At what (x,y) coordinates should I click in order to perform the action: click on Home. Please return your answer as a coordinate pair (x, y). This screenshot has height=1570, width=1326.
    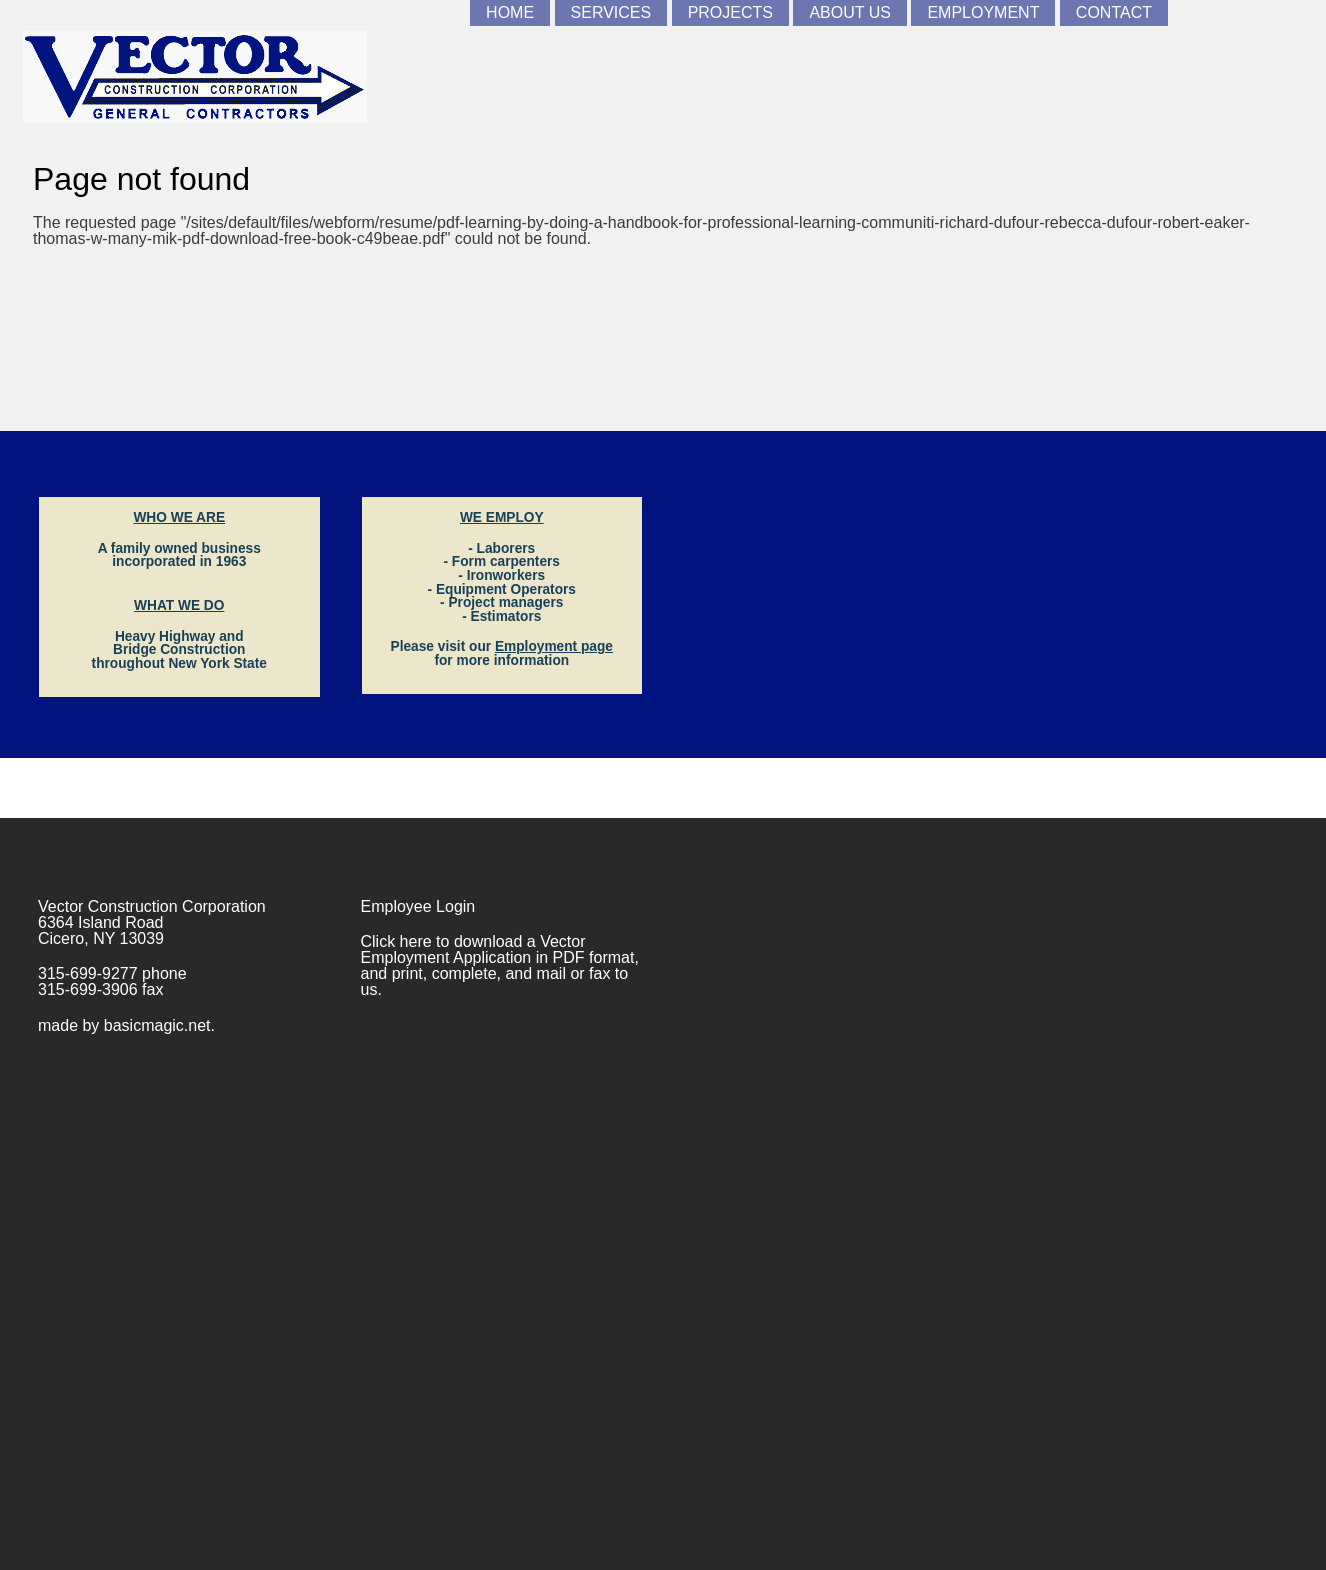
    Looking at the image, I should click on (510, 12).